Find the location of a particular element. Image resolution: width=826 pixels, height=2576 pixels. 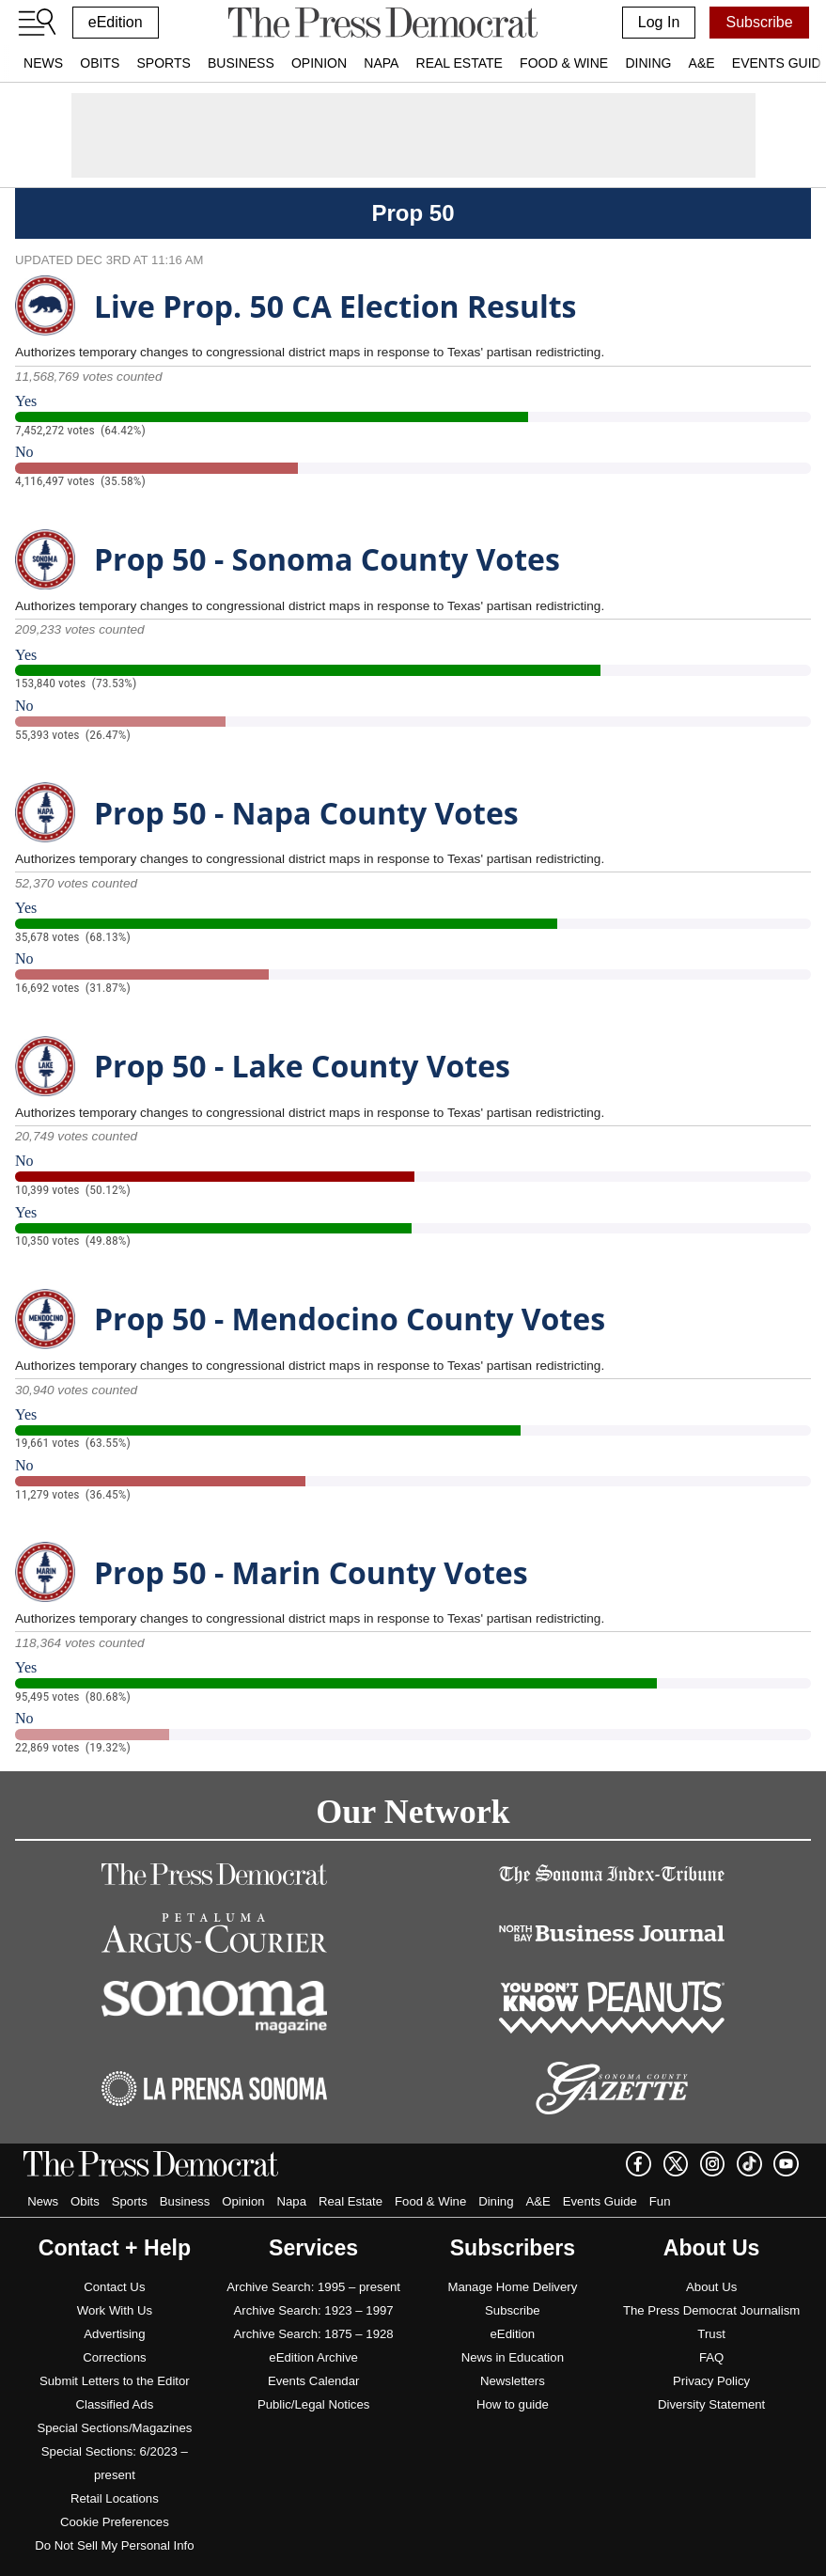

FAQ is located at coordinates (711, 2357).